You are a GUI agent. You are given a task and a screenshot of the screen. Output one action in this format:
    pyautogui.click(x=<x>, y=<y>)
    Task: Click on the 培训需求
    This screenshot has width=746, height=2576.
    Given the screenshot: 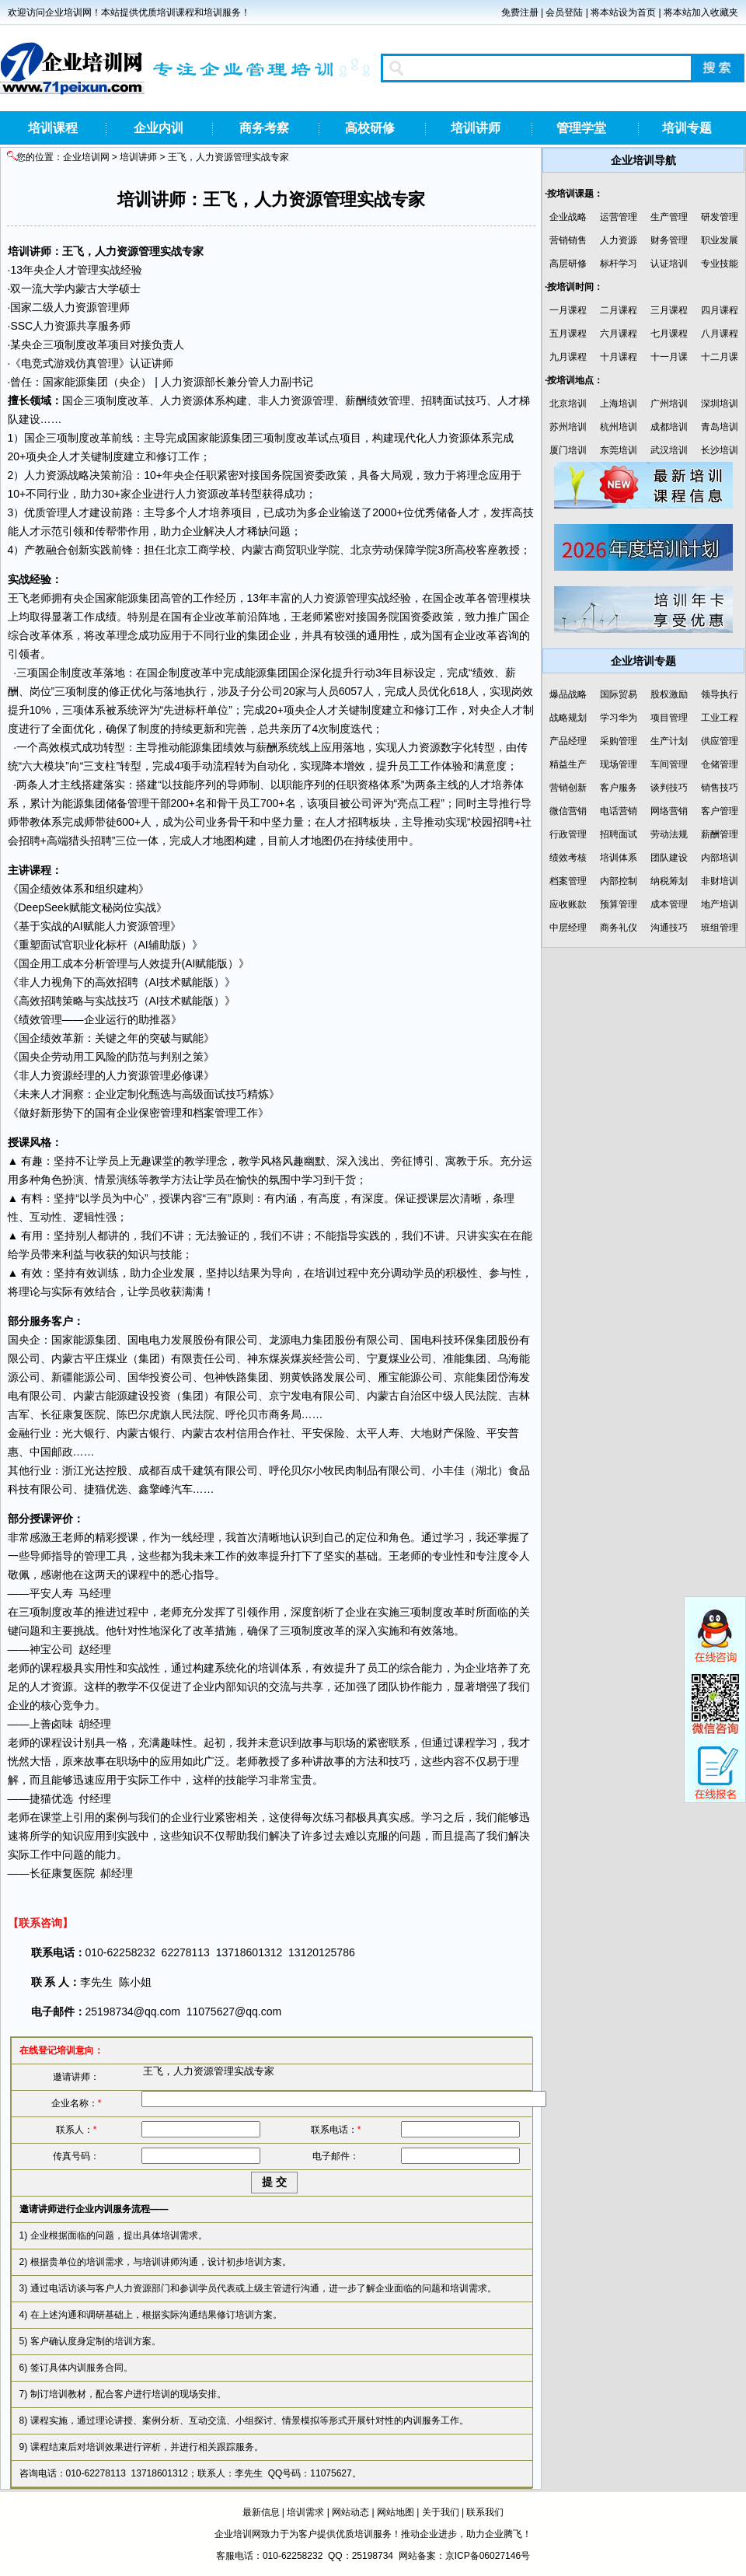 What is the action you would take?
    pyautogui.click(x=305, y=2512)
    